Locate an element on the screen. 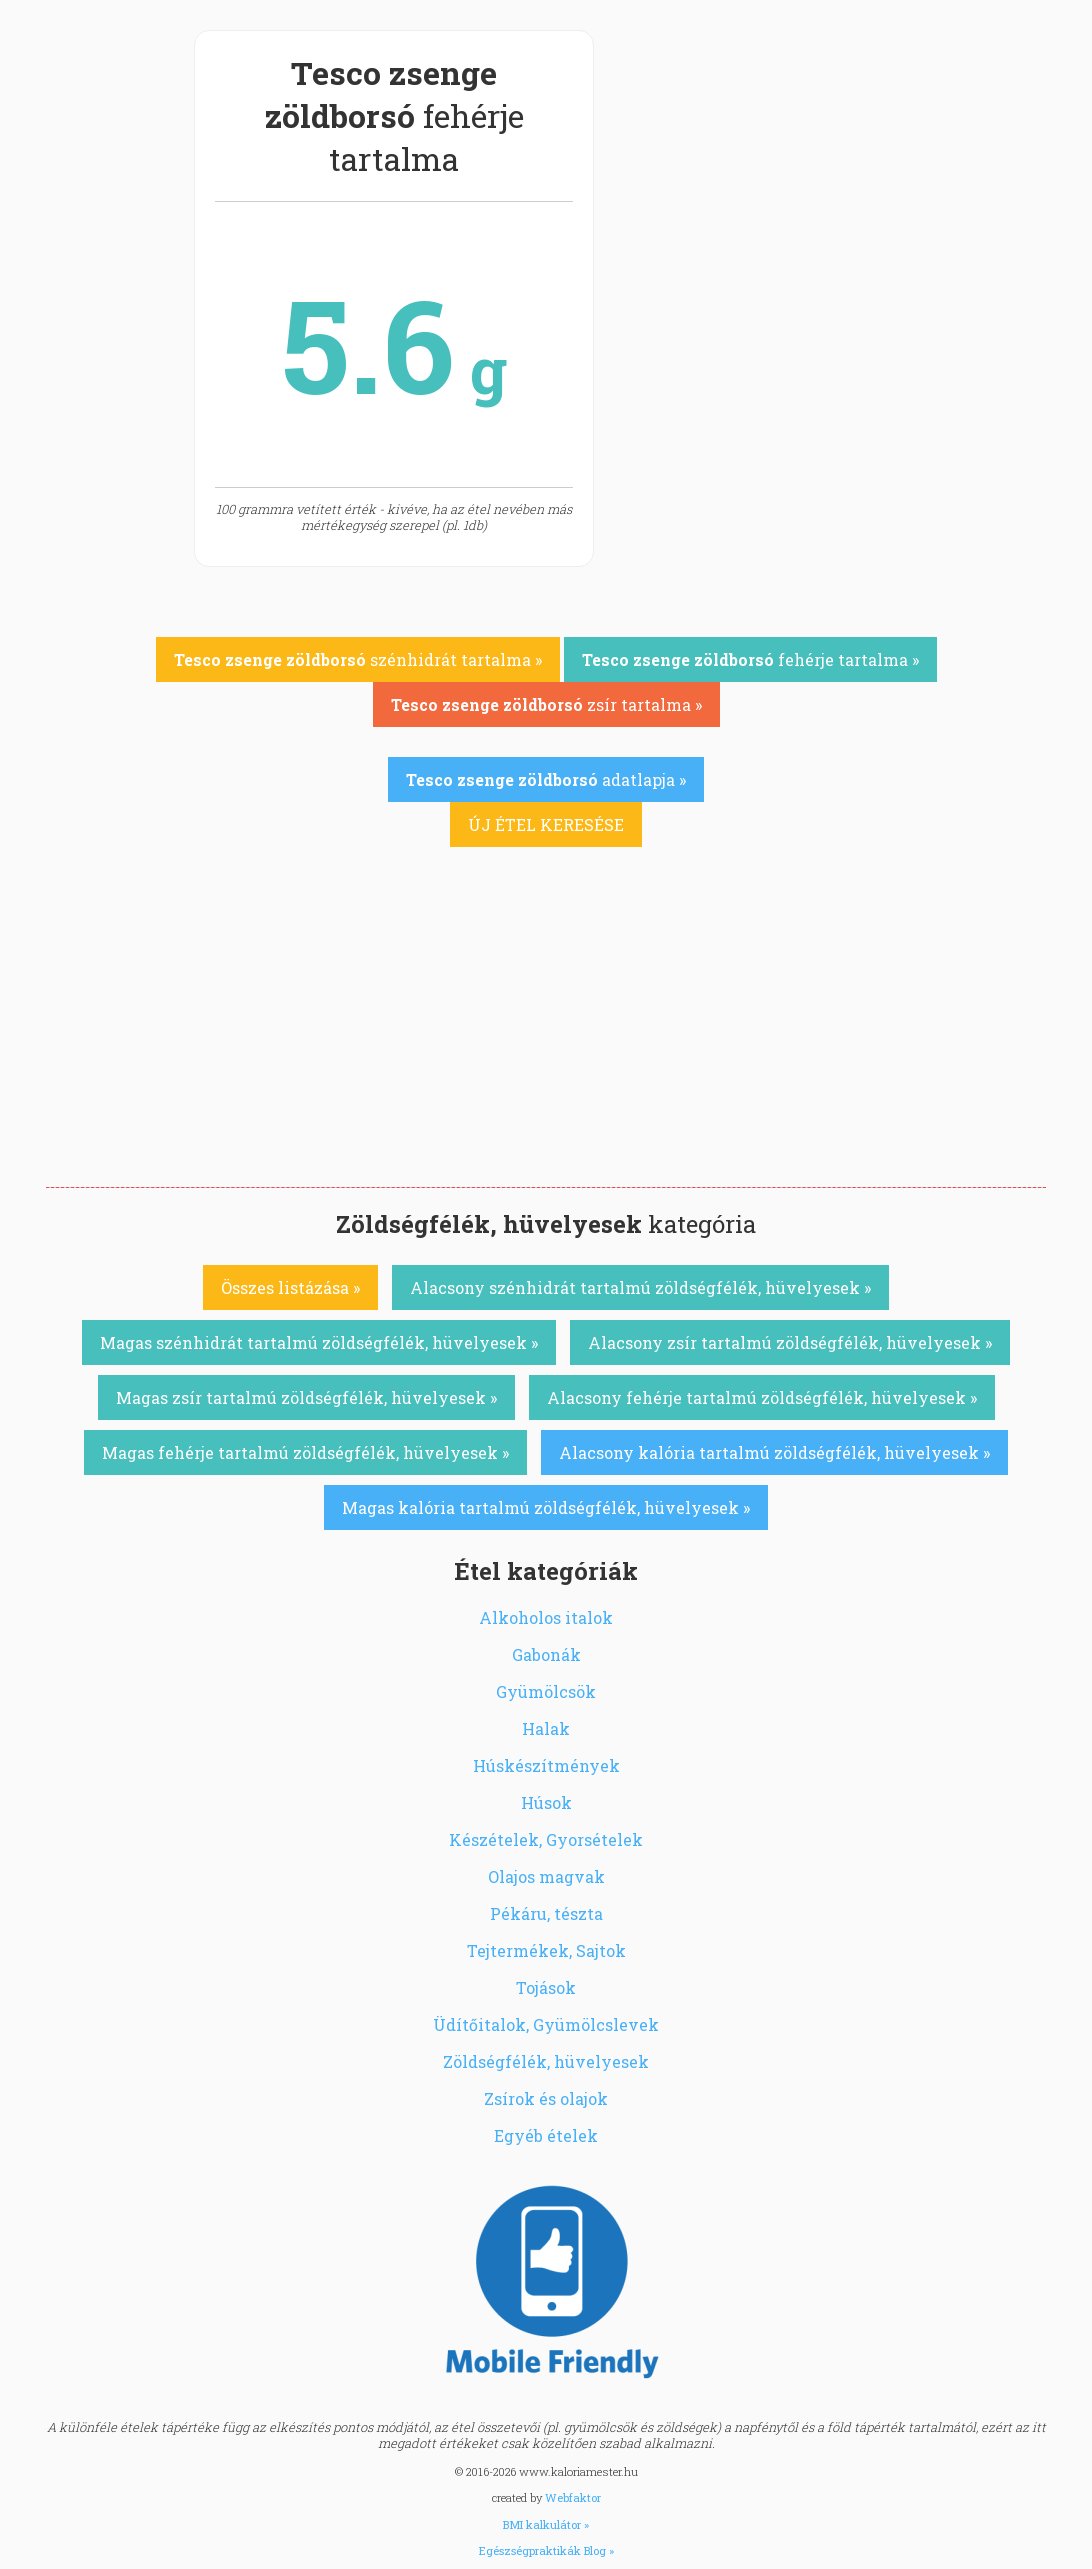 This screenshot has width=1092, height=2569. [Advertisement] is located at coordinates (546, 1037).